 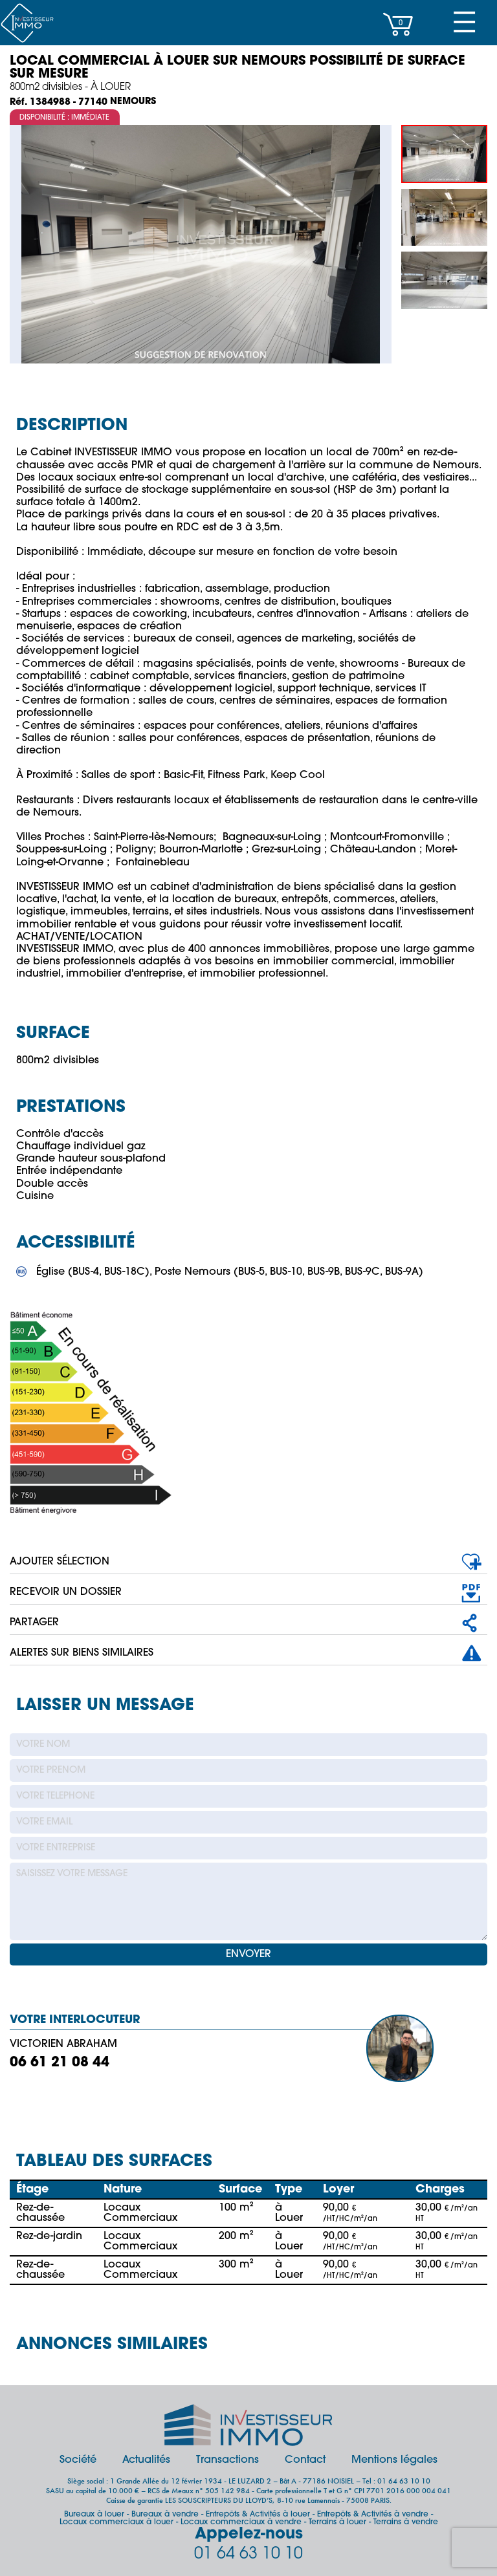 I want to click on Locaux commerciaux à vendre, so click(x=241, y=2522).